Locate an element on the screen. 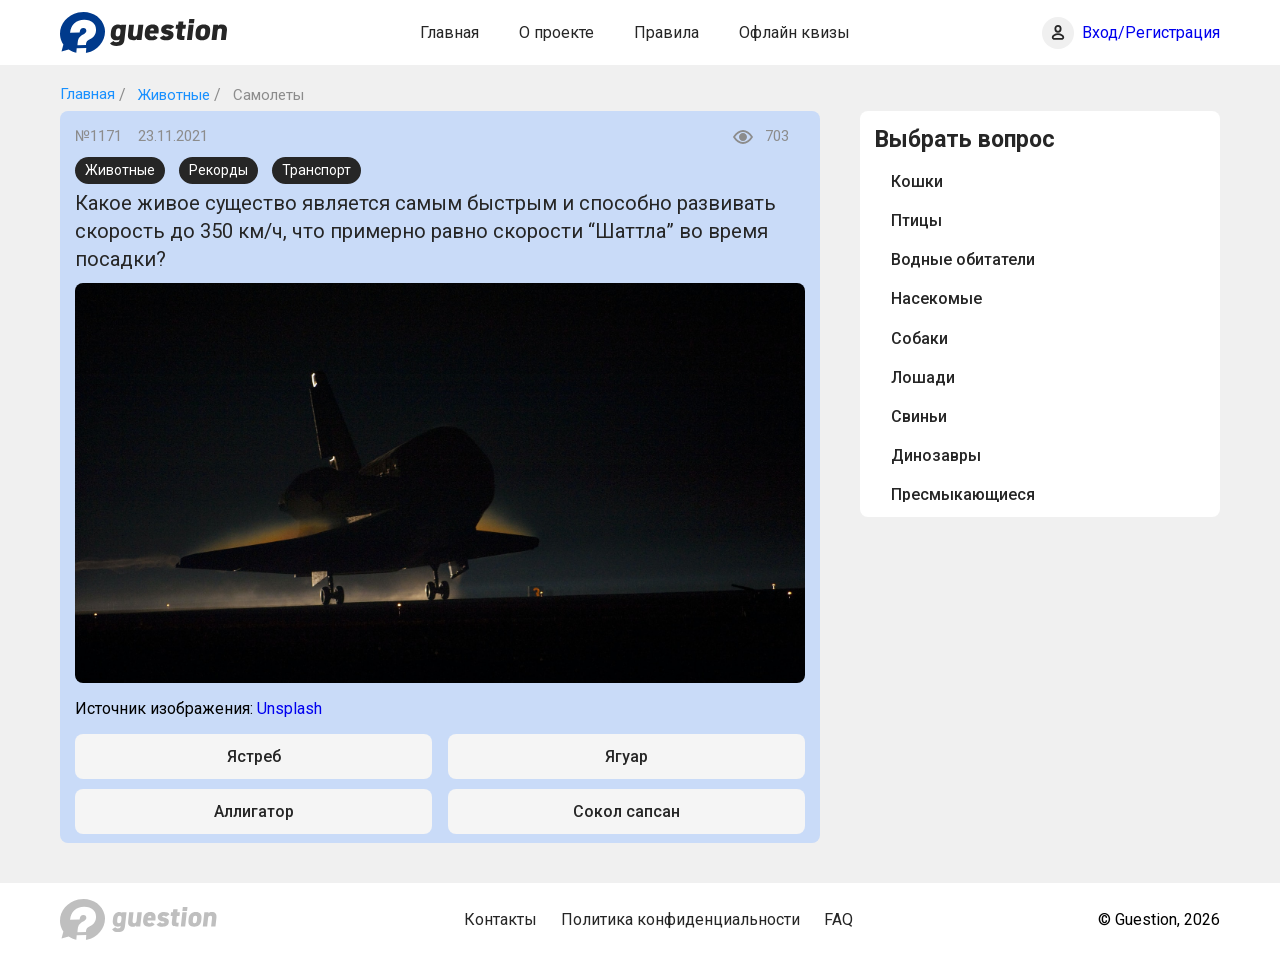 The image size is (1280, 956). Сокол сапсан is located at coordinates (626, 811).